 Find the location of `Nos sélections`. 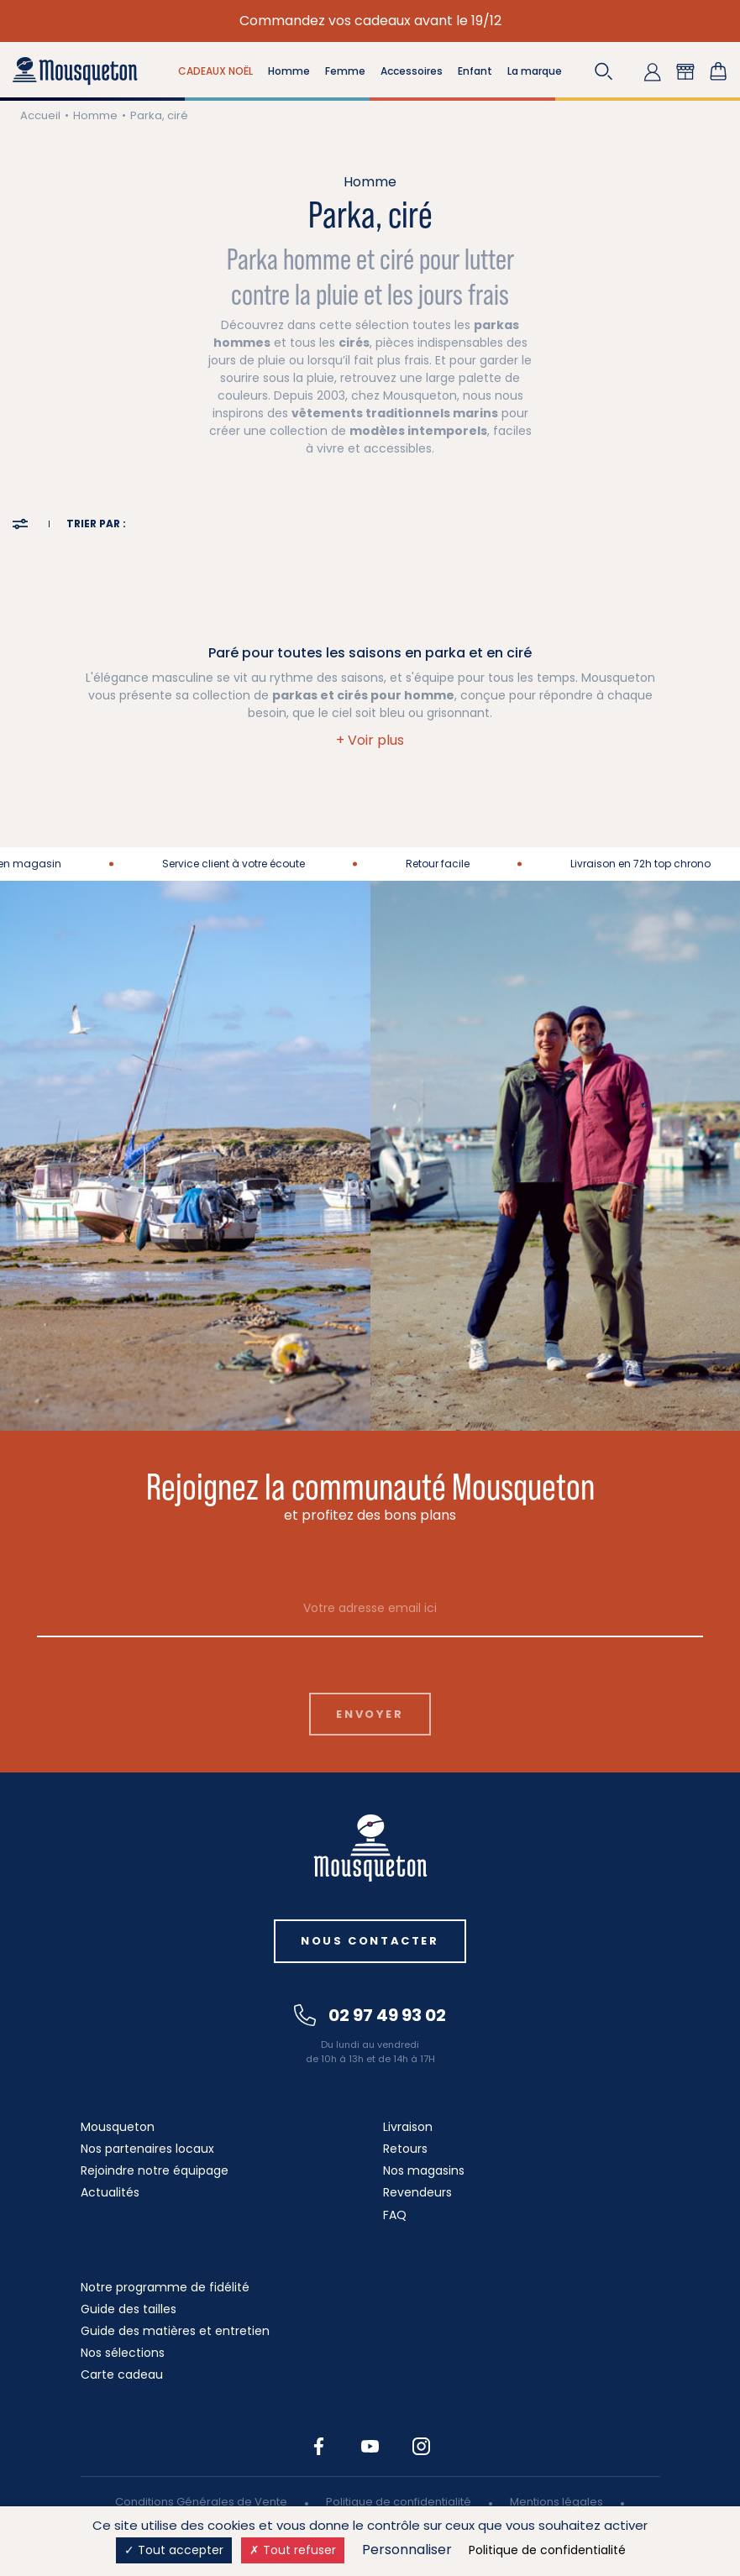

Nos sélections is located at coordinates (123, 2352).